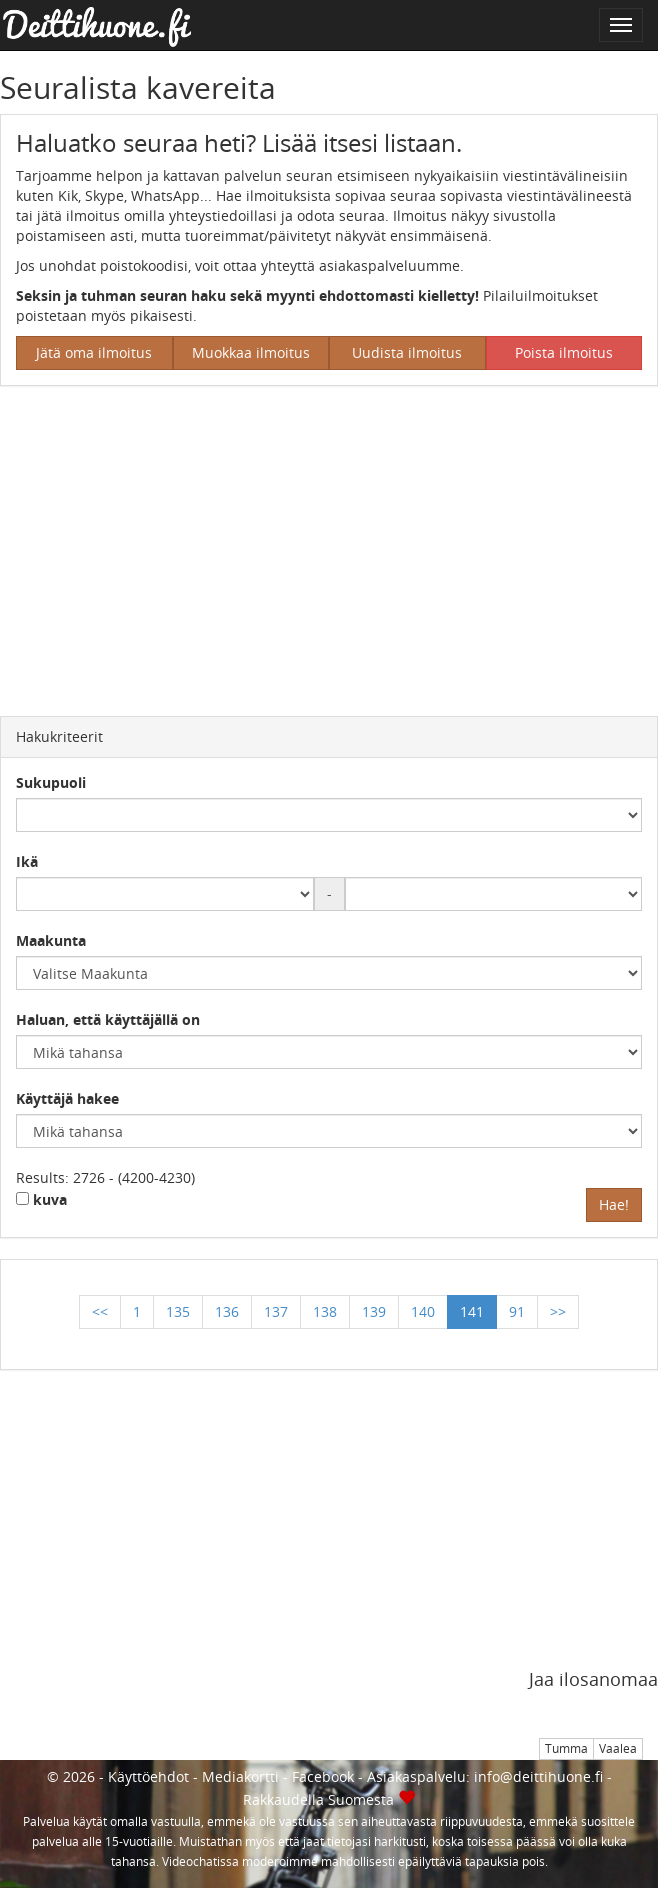 Image resolution: width=658 pixels, height=1888 pixels. I want to click on Maakunta, so click(51, 940).